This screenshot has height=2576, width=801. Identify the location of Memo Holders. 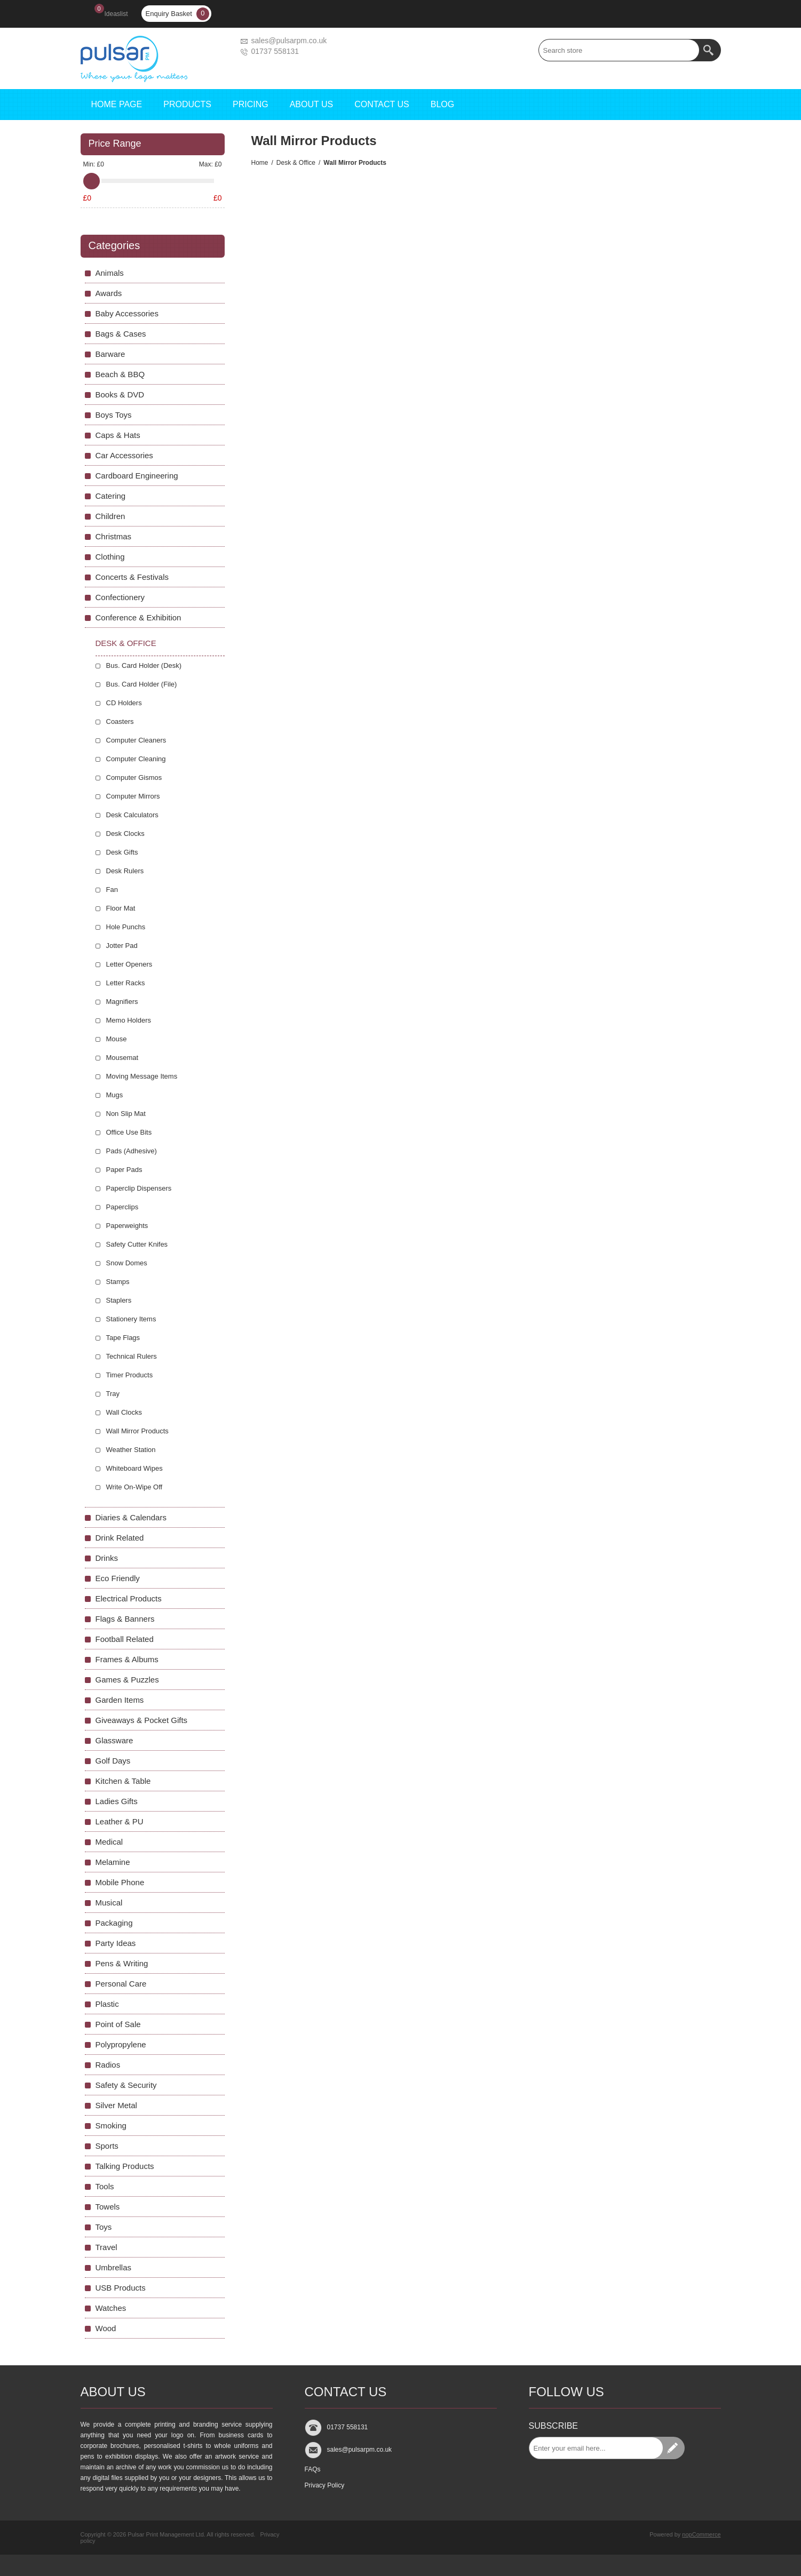
(129, 1020).